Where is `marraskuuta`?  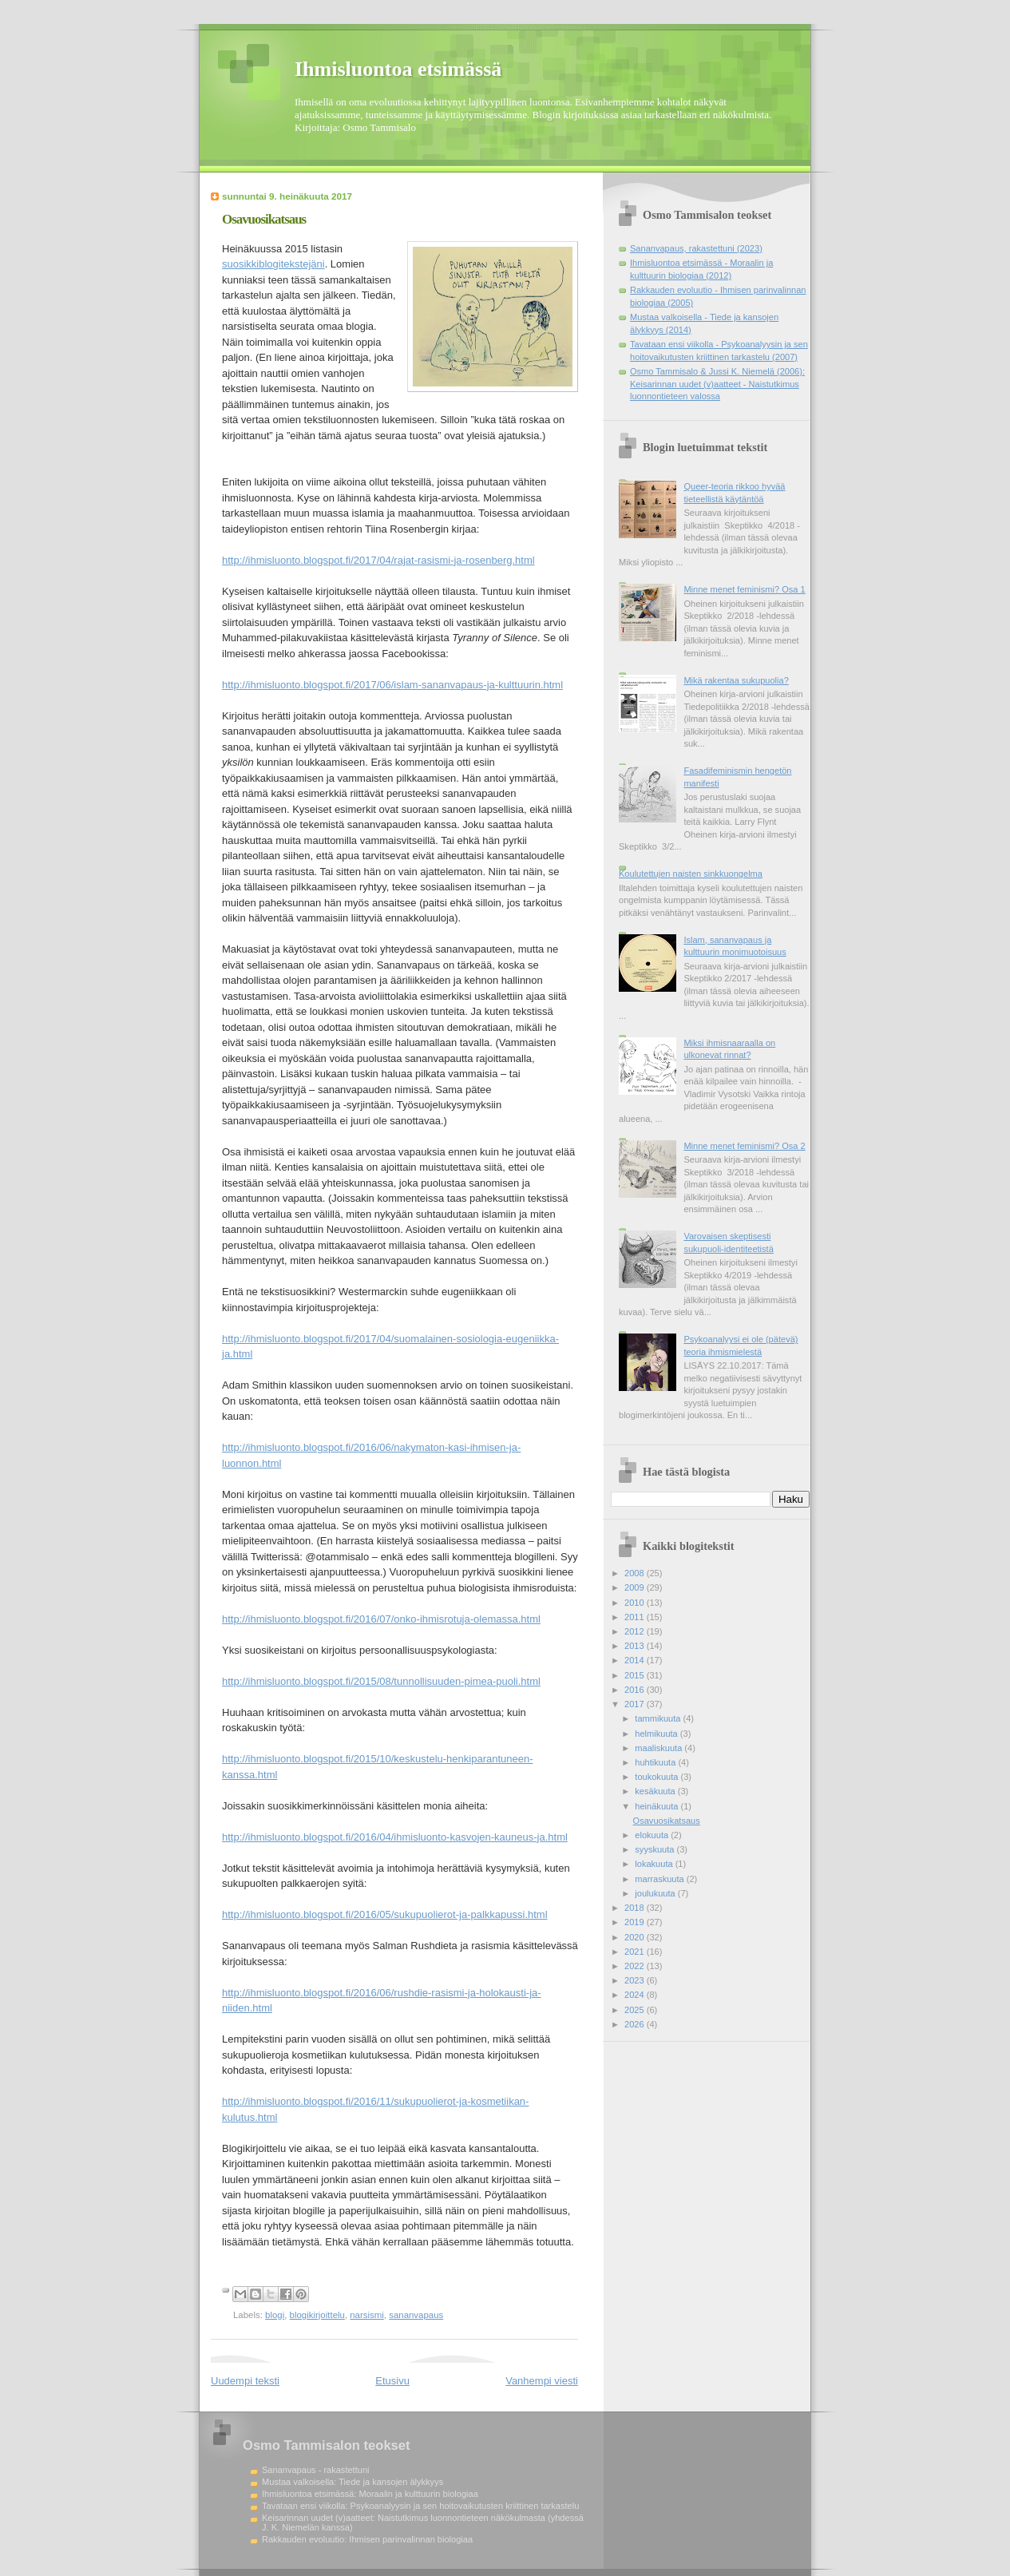 marraskuuta is located at coordinates (660, 1879).